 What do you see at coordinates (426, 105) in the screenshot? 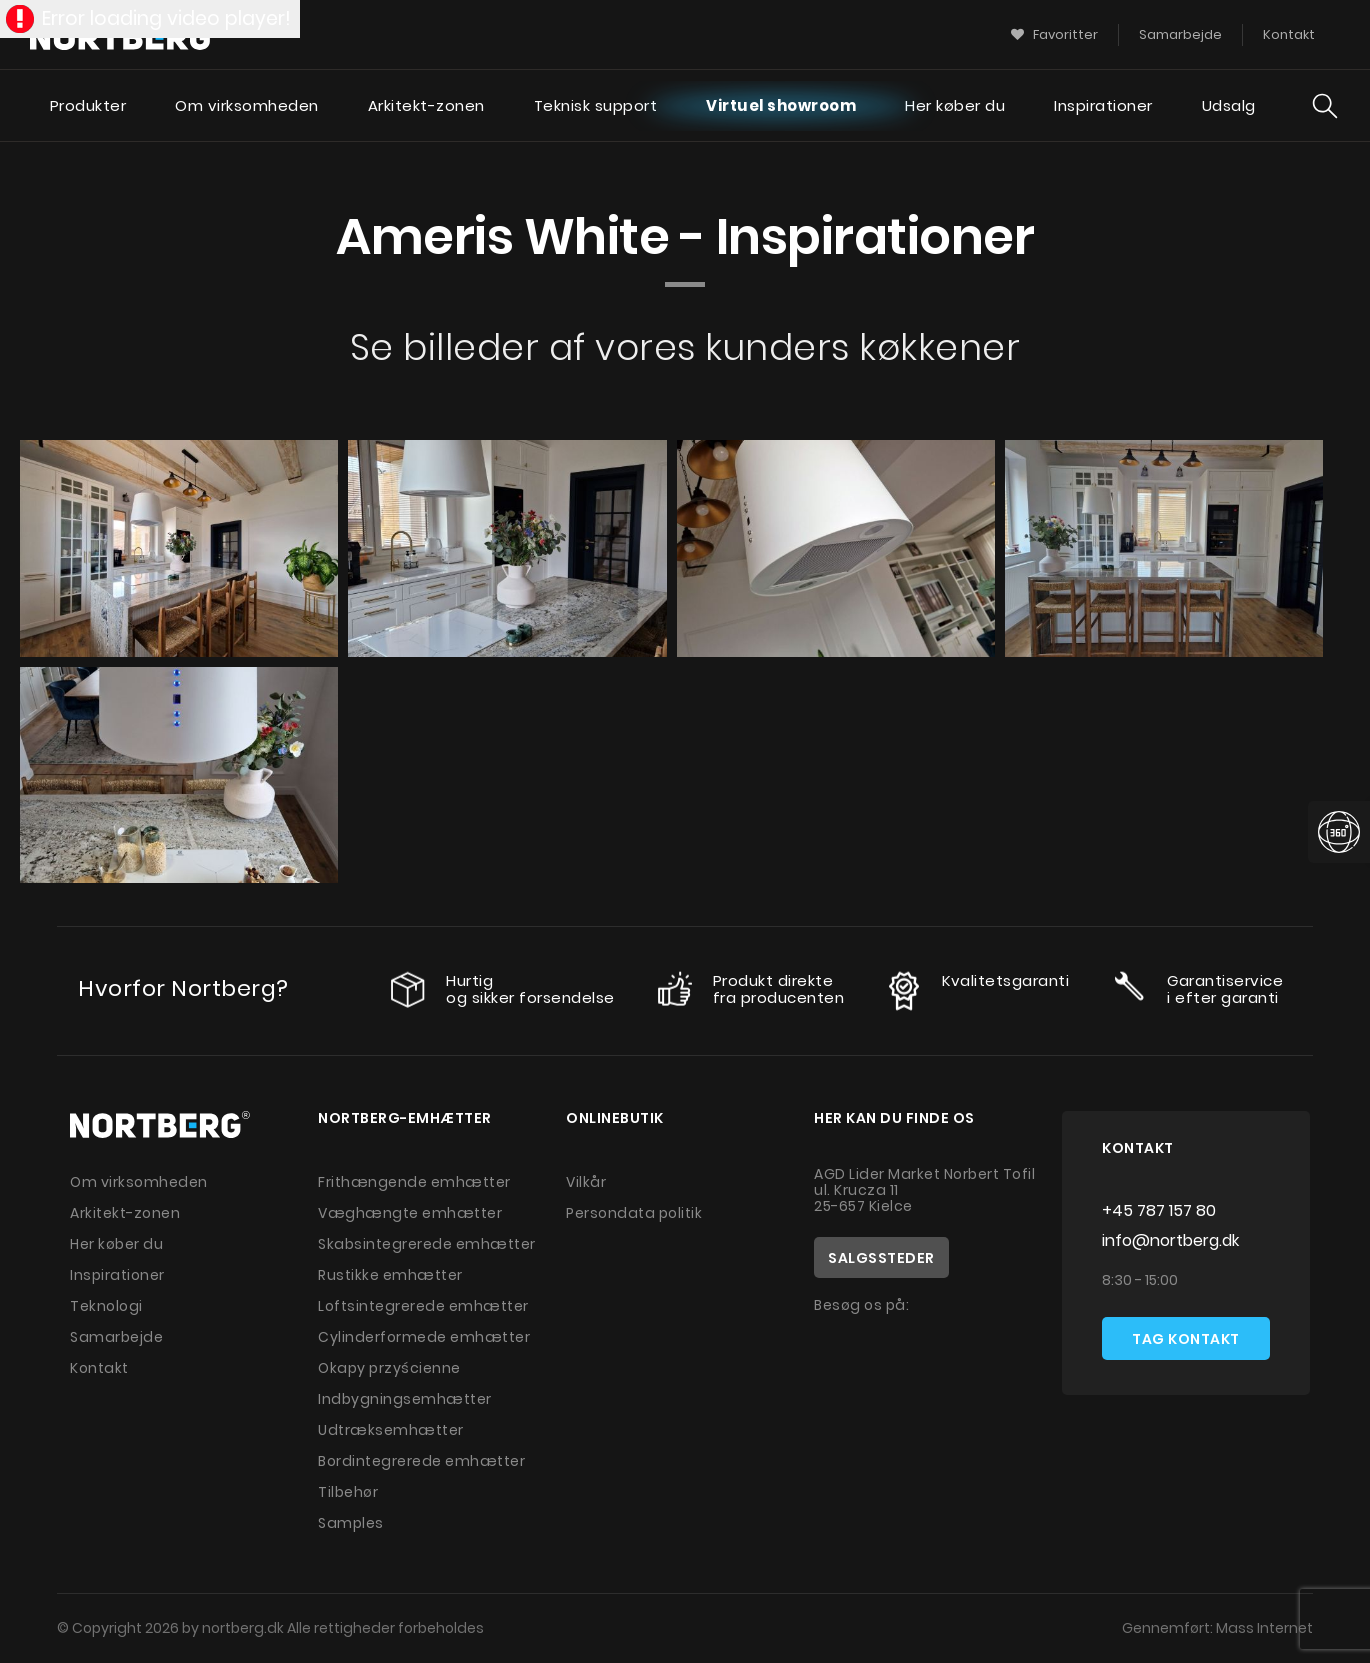
I see `Arkitekt-zonen` at bounding box center [426, 105].